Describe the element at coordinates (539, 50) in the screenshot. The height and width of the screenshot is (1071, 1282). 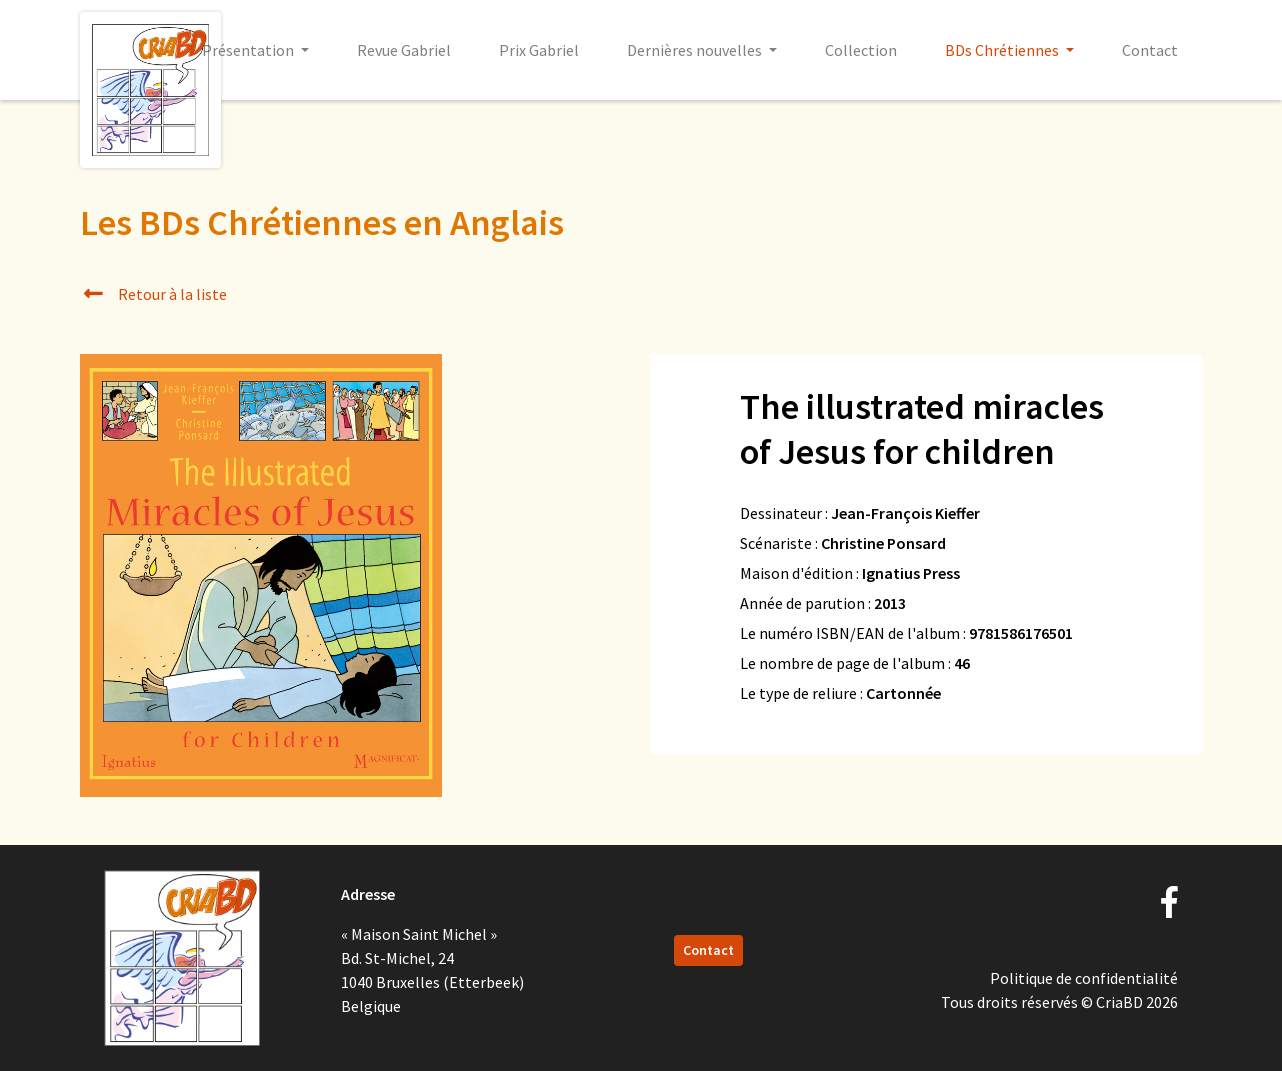
I see `Prix Gabriel` at that location.